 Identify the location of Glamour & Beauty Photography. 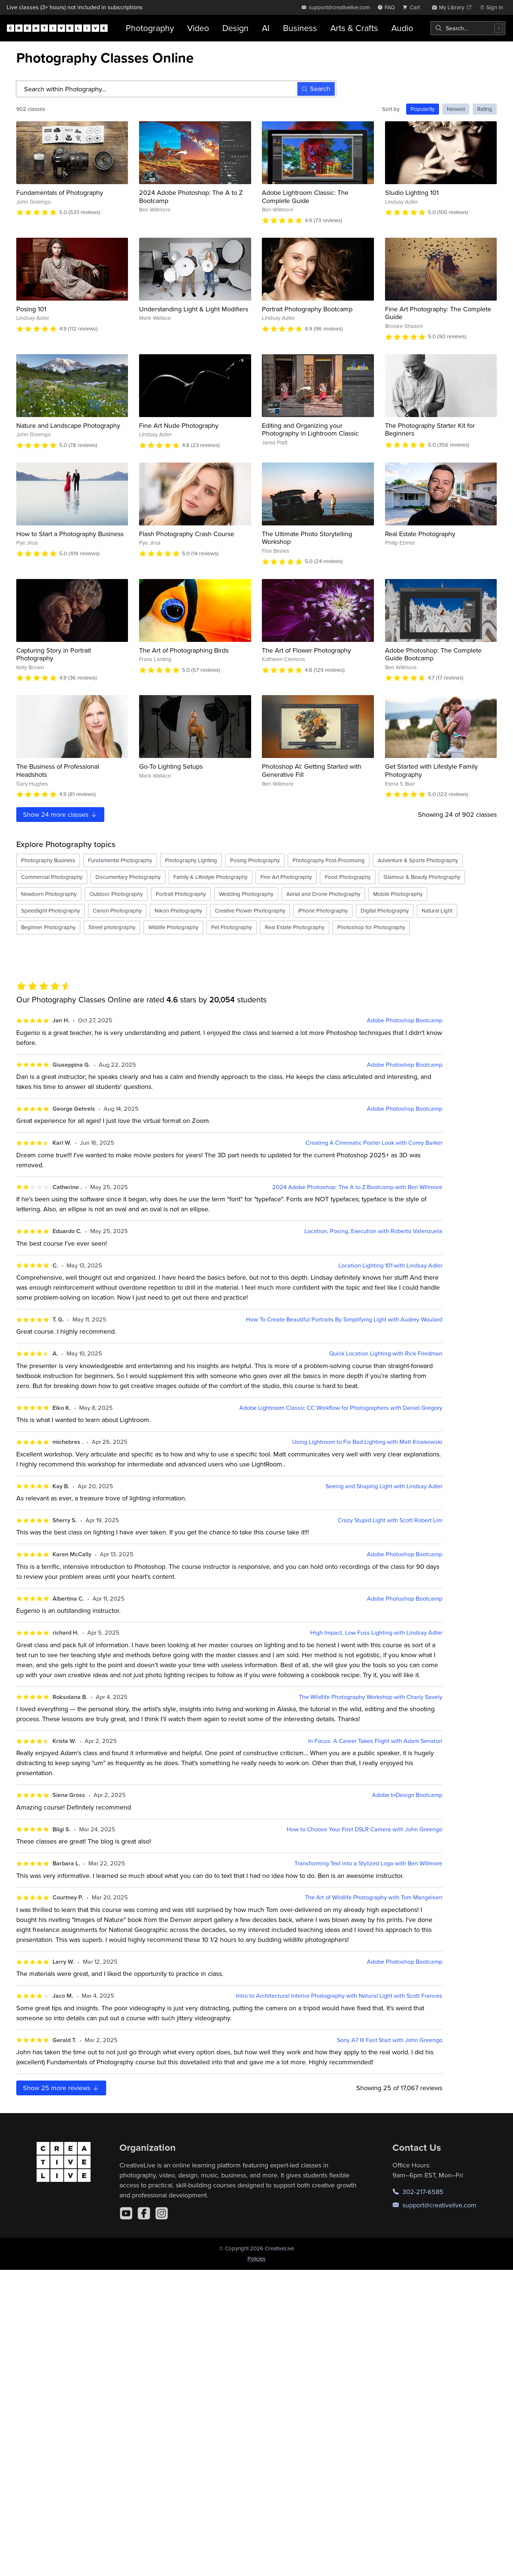
(422, 877).